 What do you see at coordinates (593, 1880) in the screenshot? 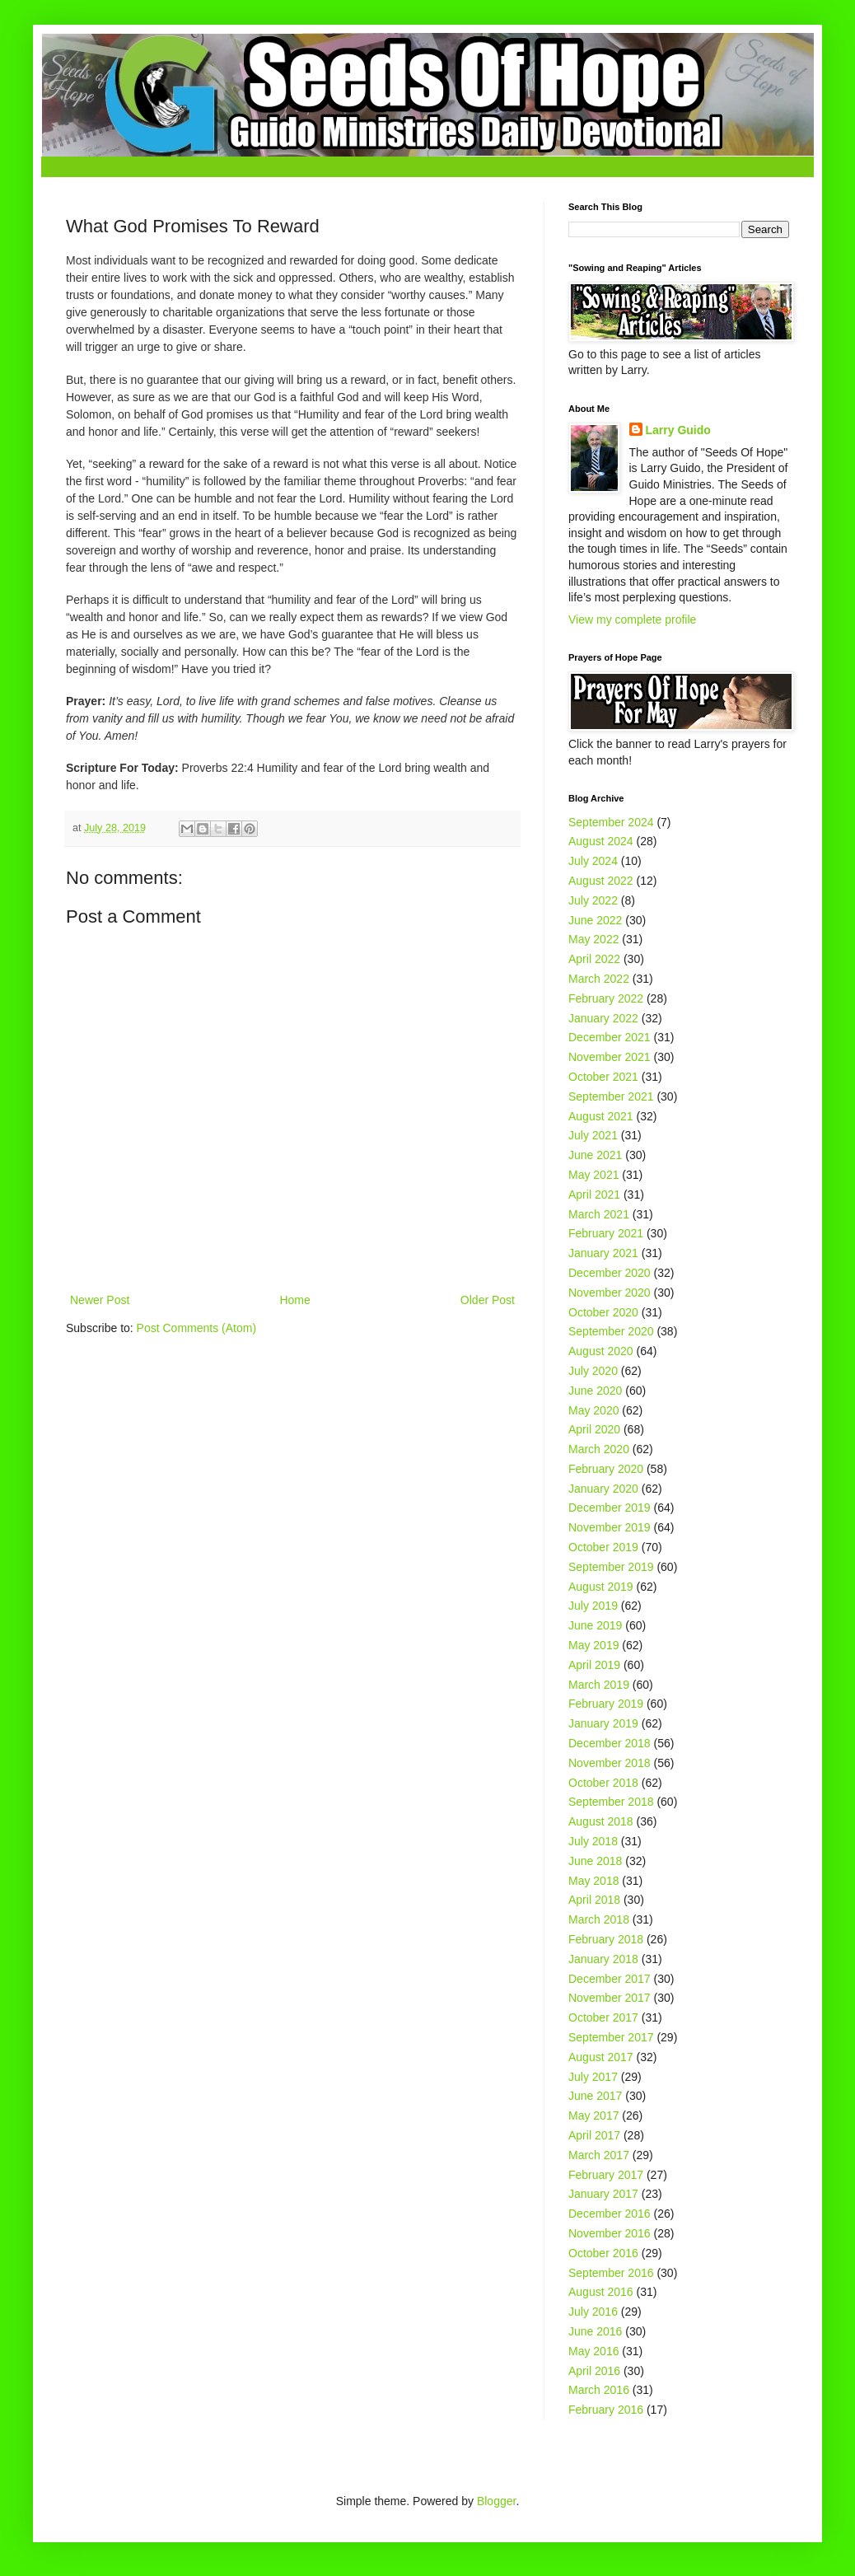
I see `May 2018` at bounding box center [593, 1880].